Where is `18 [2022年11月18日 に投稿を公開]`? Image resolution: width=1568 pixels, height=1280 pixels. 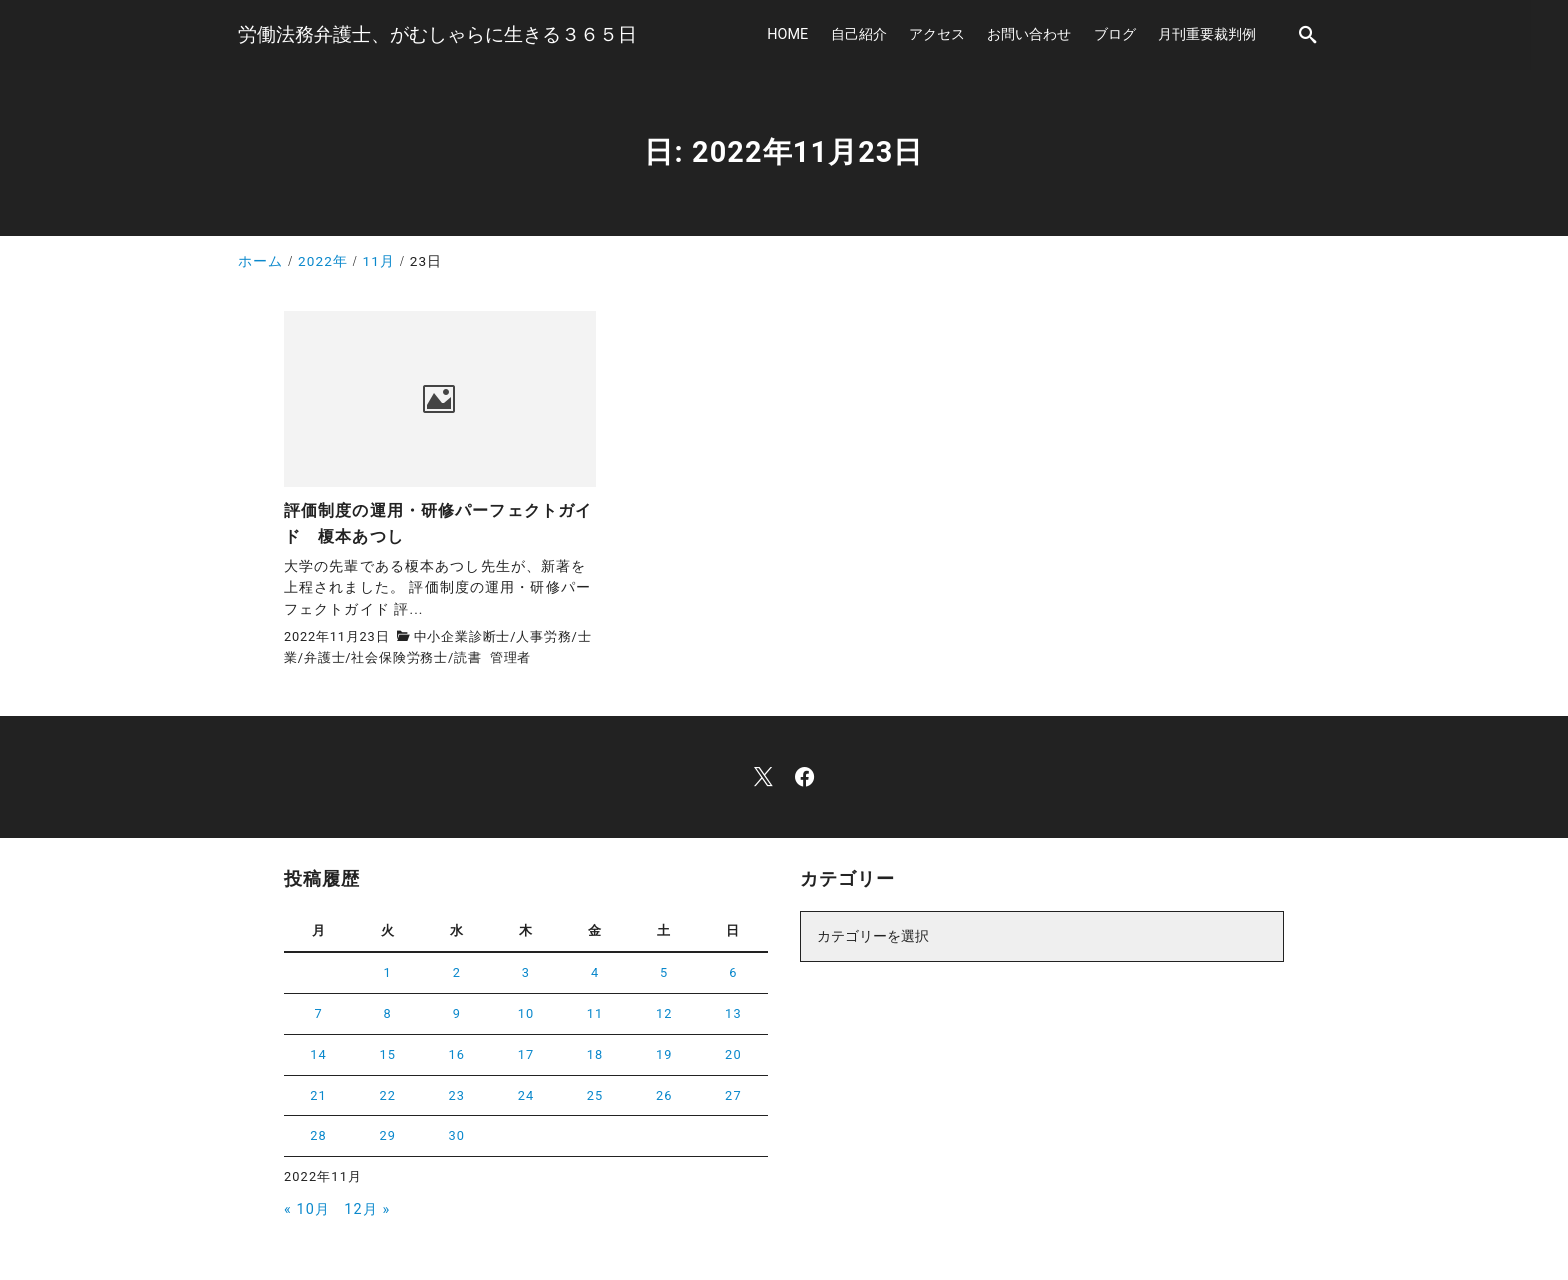
18 [2022年11月18日 に投稿を公開] is located at coordinates (595, 1054).